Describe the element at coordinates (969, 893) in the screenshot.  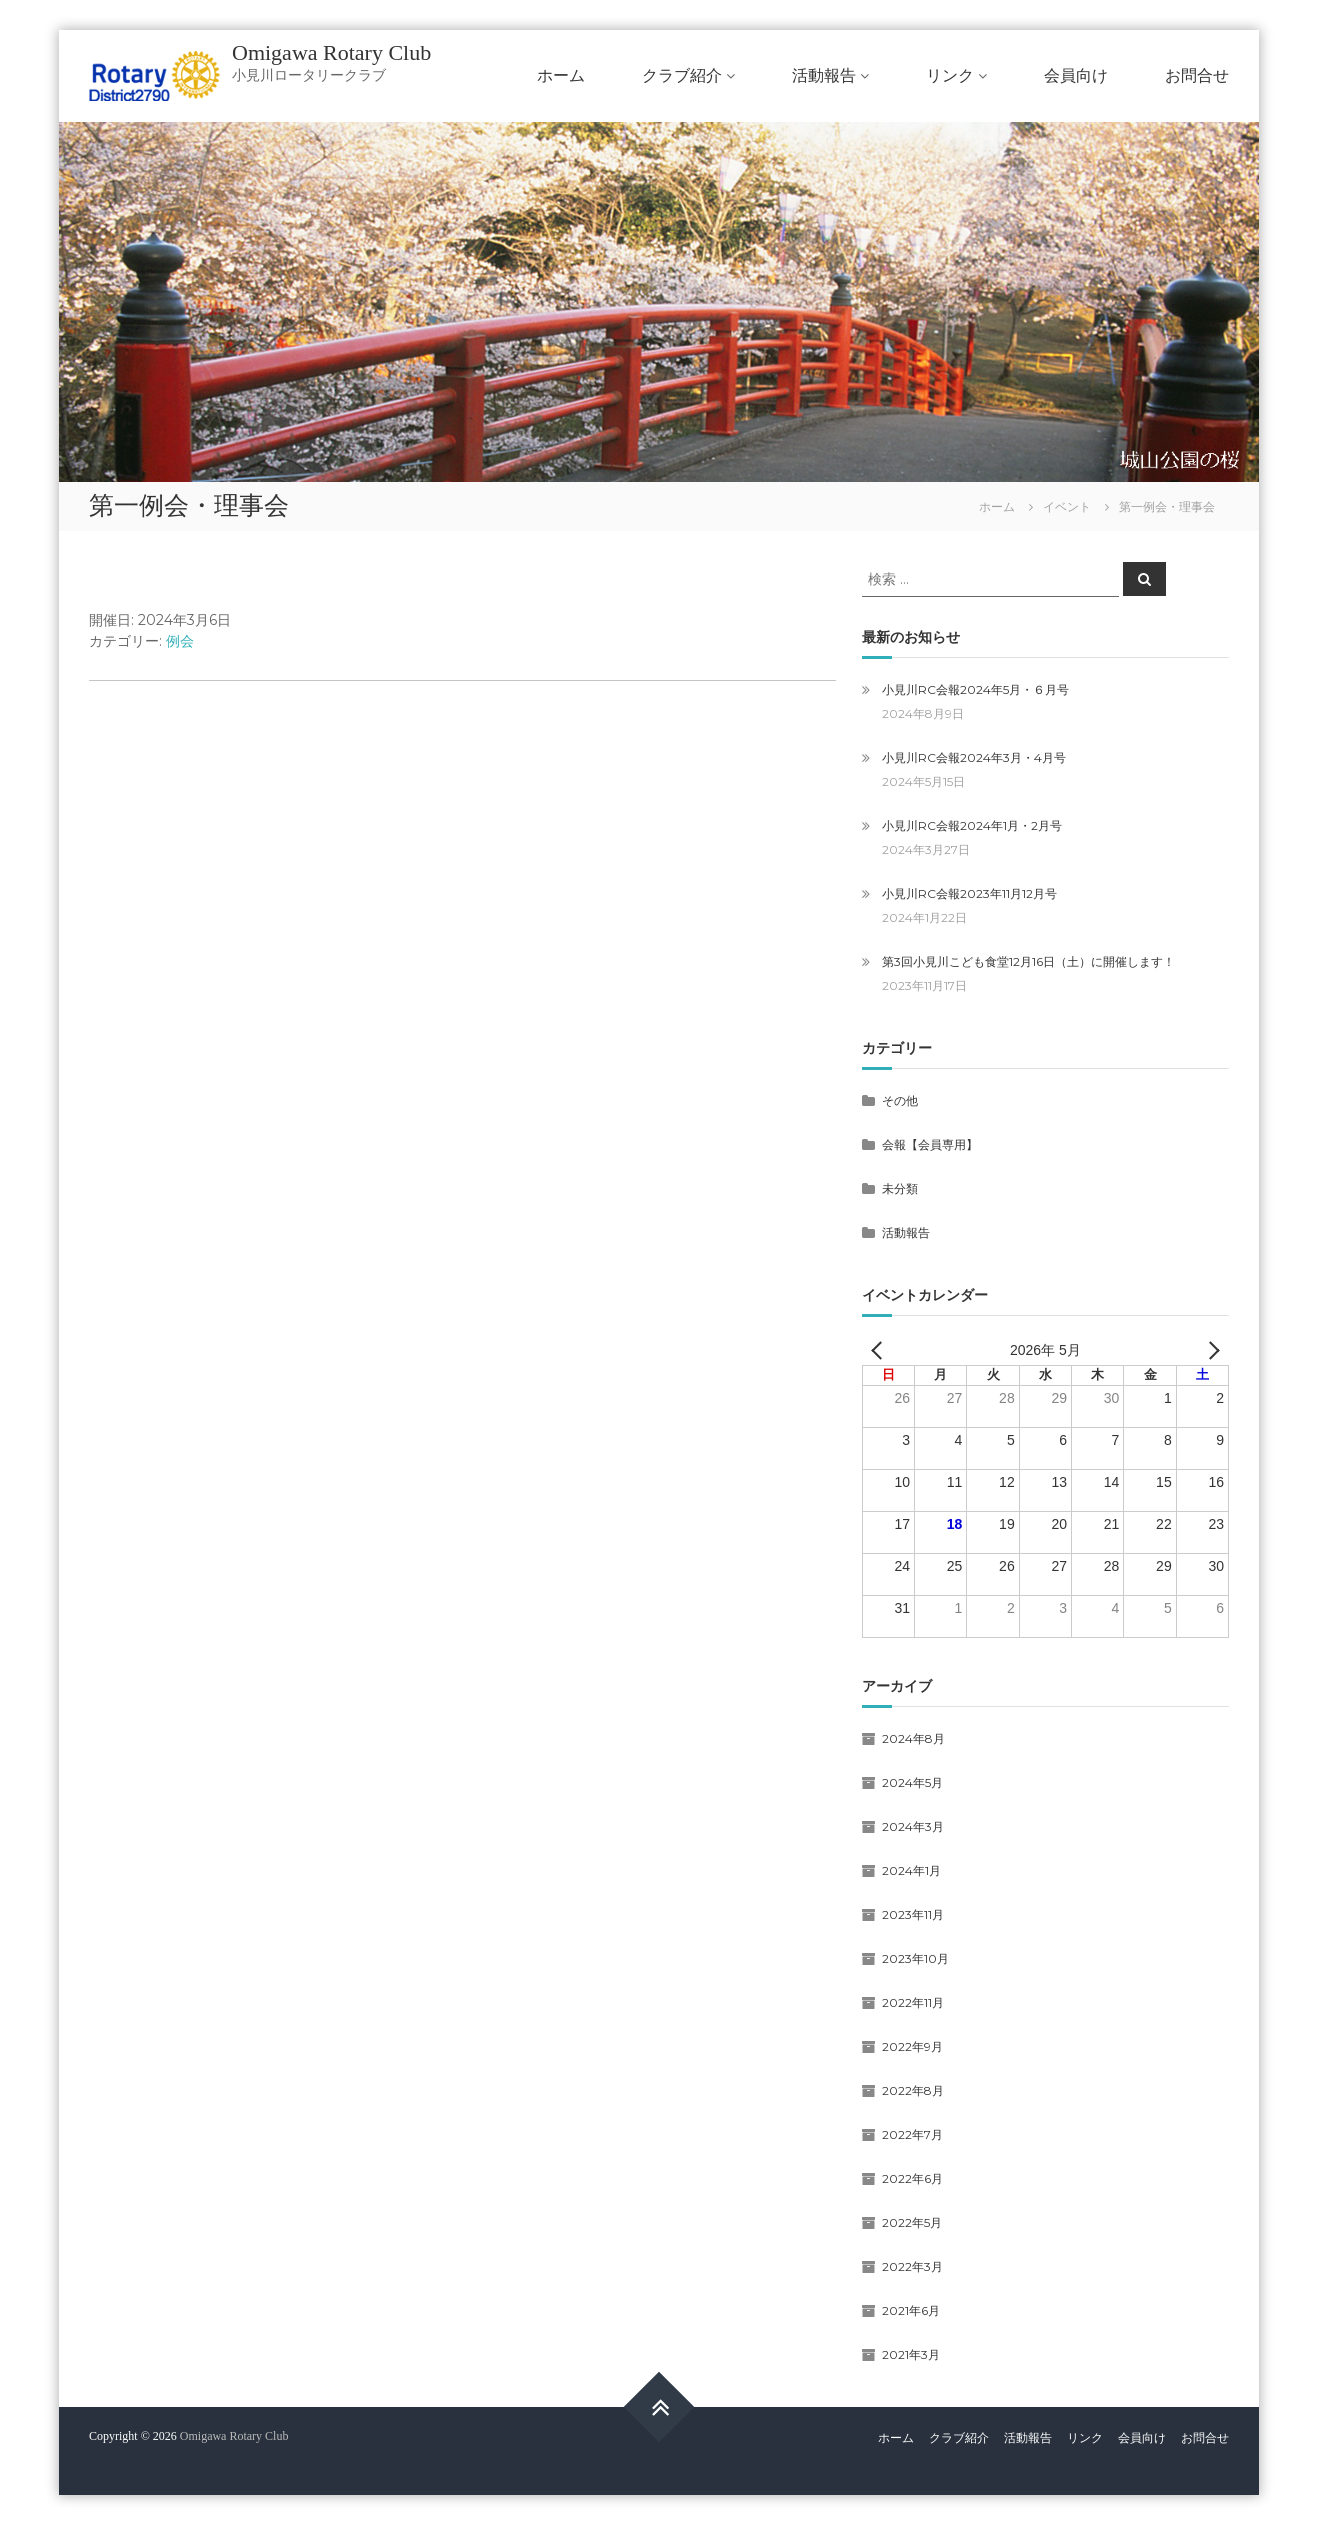
I see `小見川RC会報2023年11月12月号` at that location.